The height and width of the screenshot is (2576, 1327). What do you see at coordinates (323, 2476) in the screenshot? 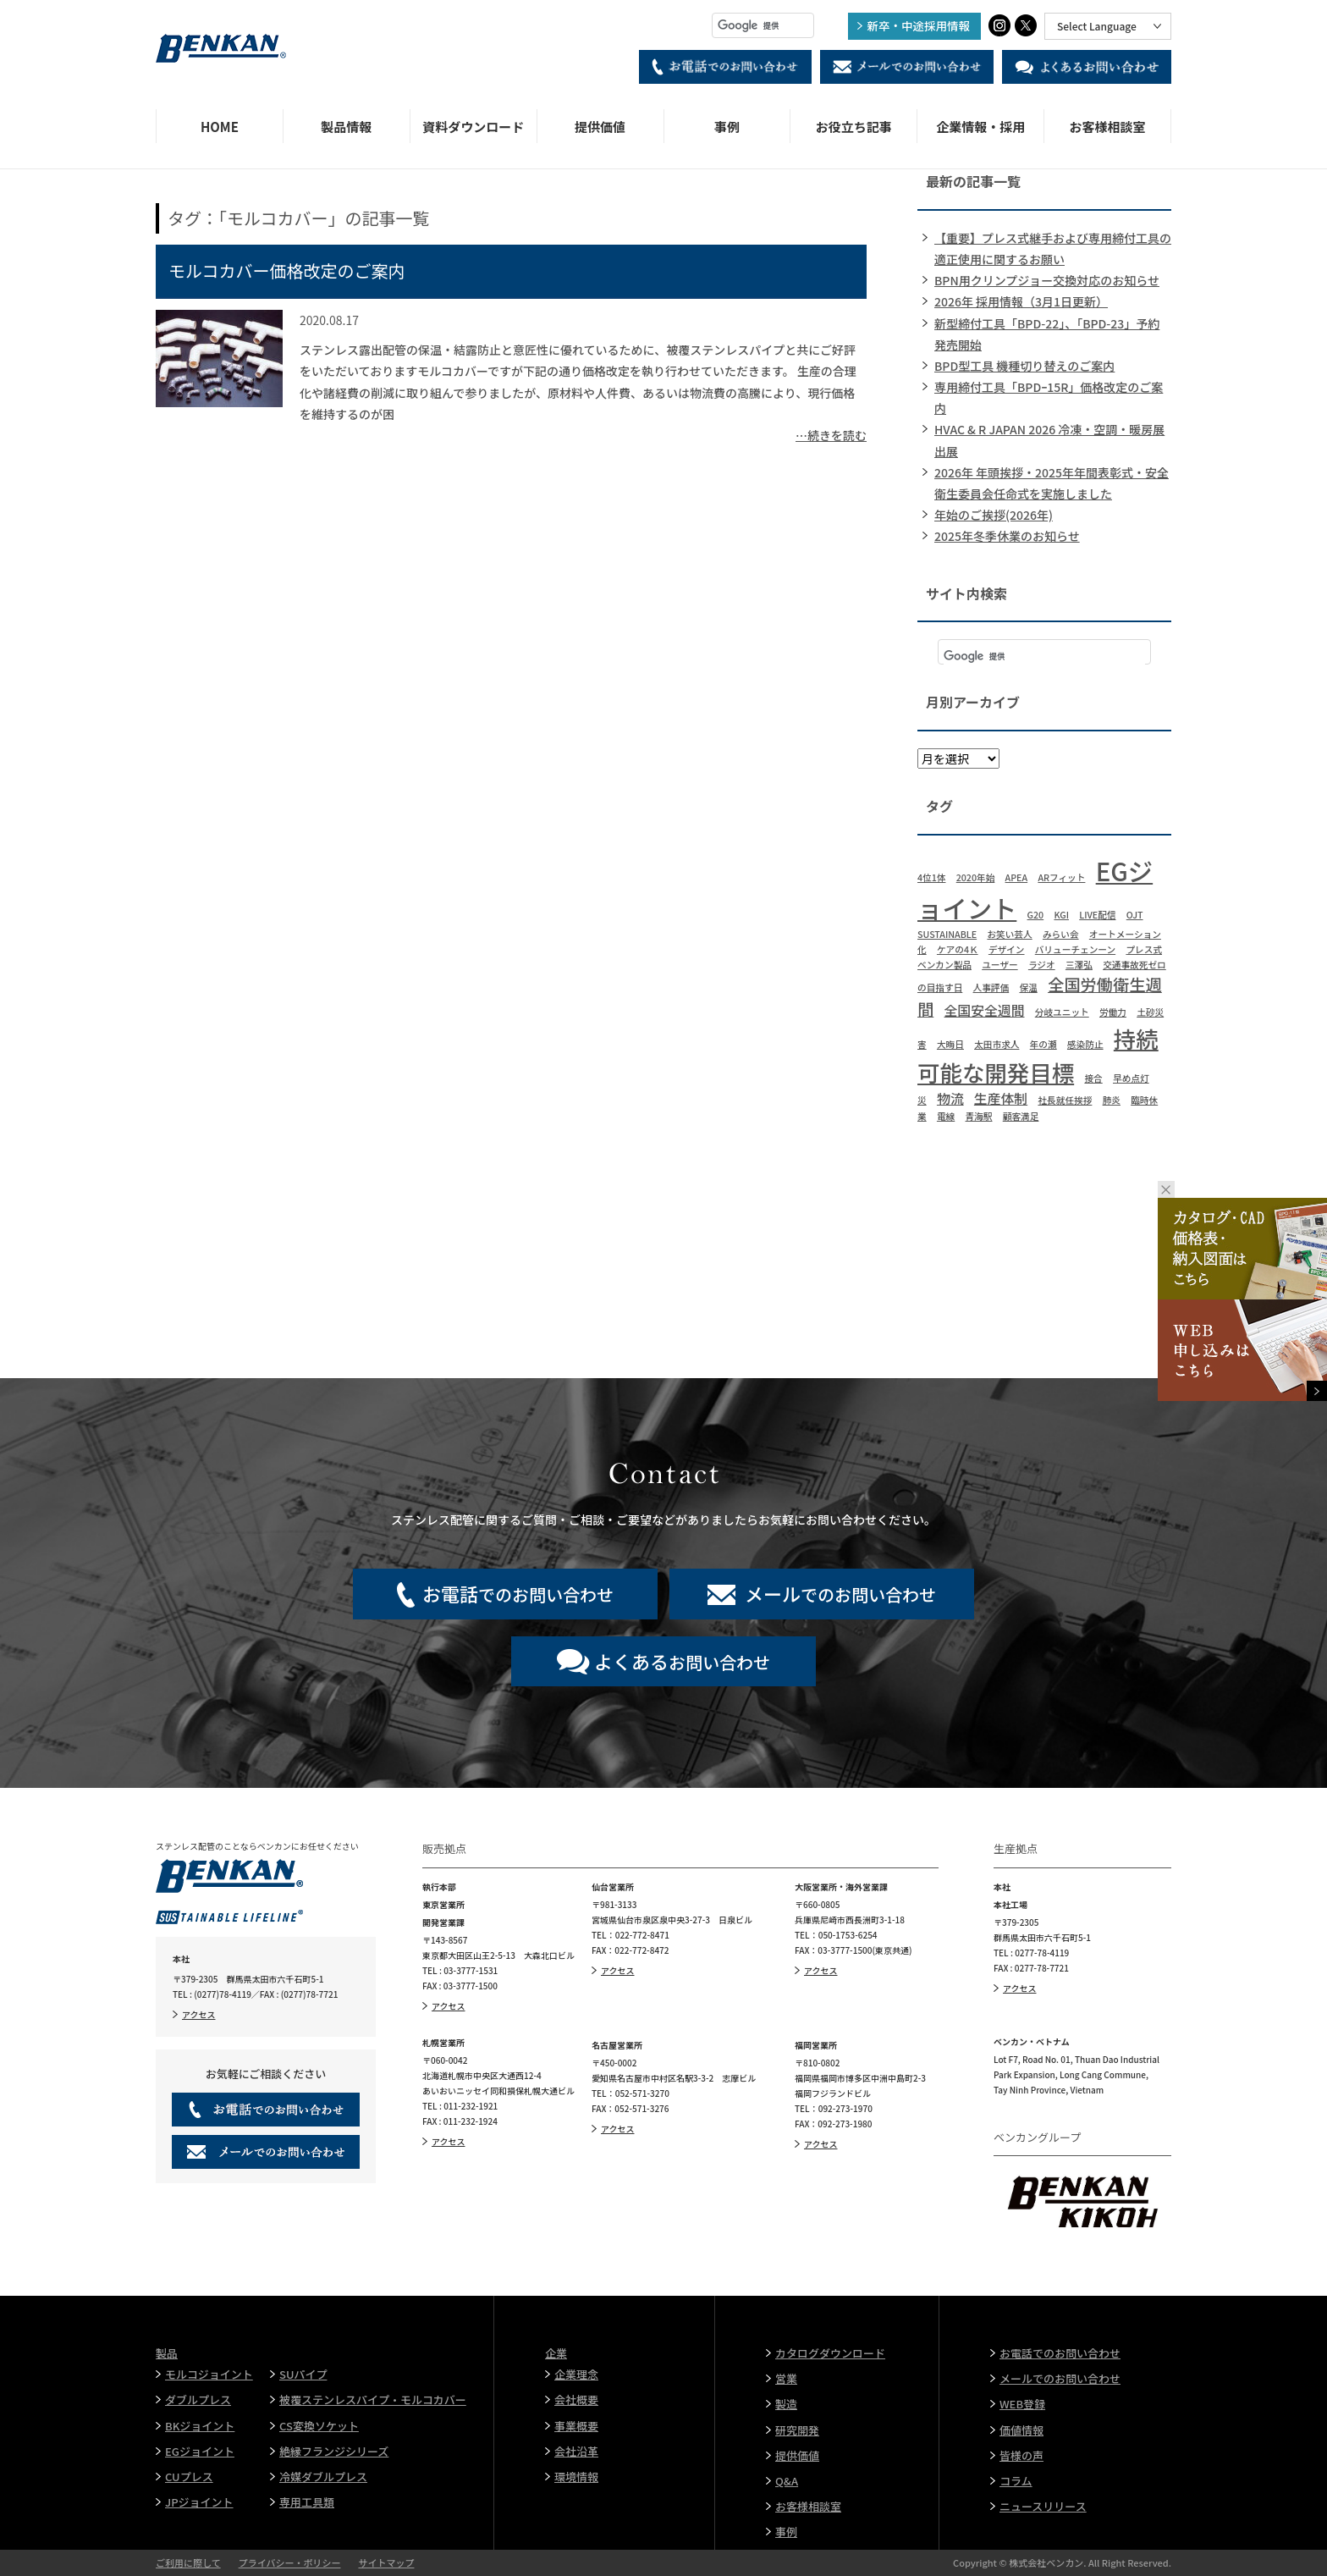
I see `冷媒ダブルプレス` at bounding box center [323, 2476].